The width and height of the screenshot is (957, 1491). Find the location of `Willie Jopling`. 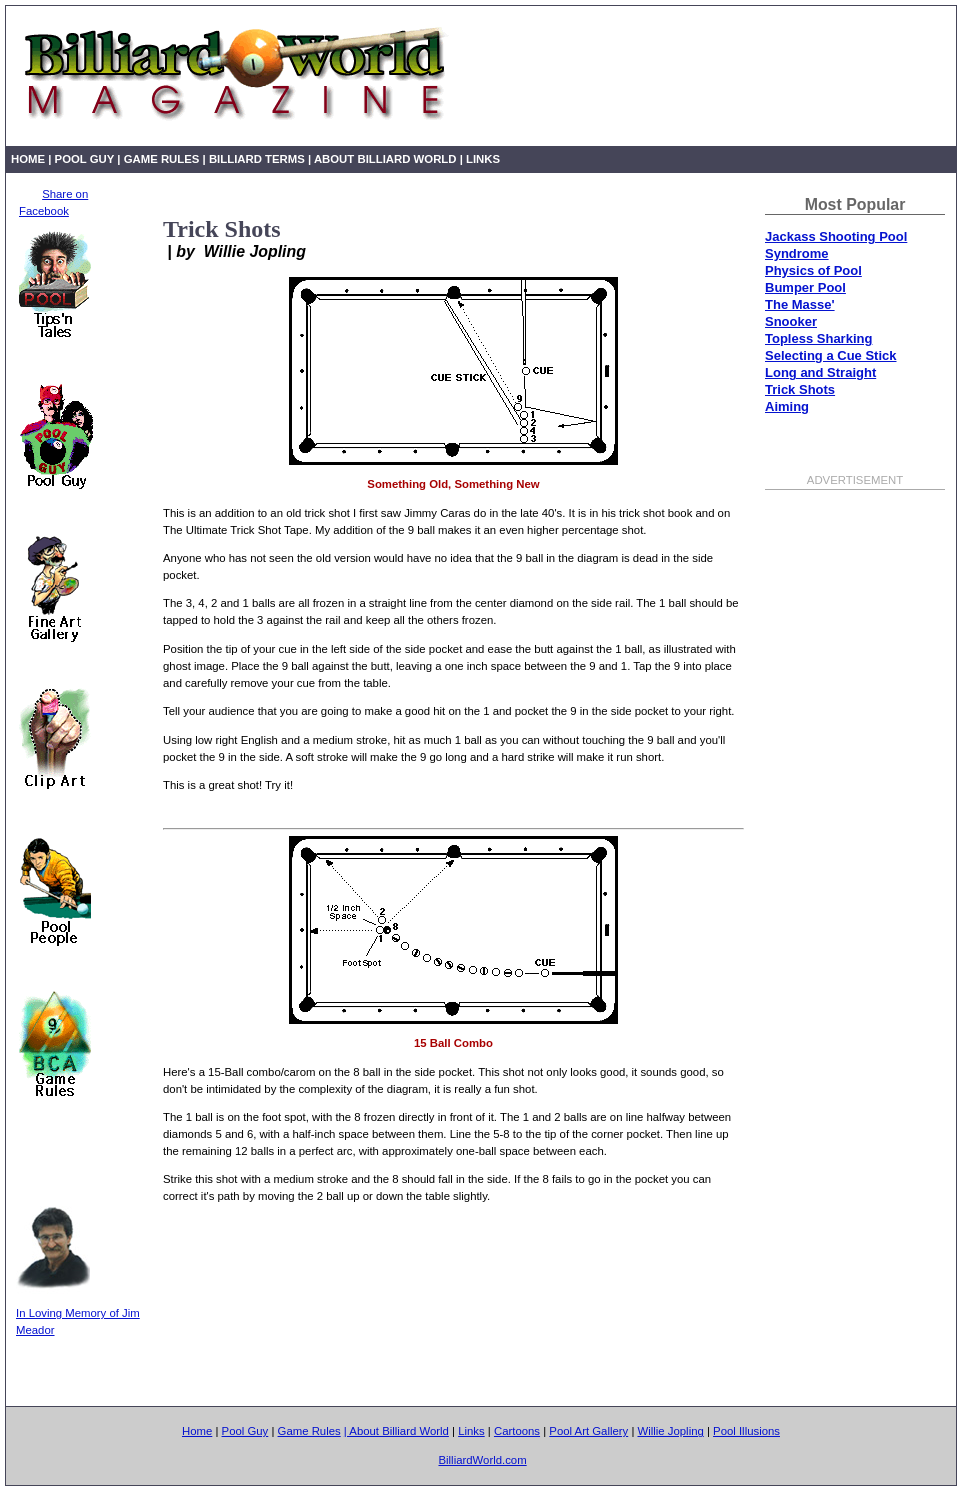

Willie Jopling is located at coordinates (671, 1431).